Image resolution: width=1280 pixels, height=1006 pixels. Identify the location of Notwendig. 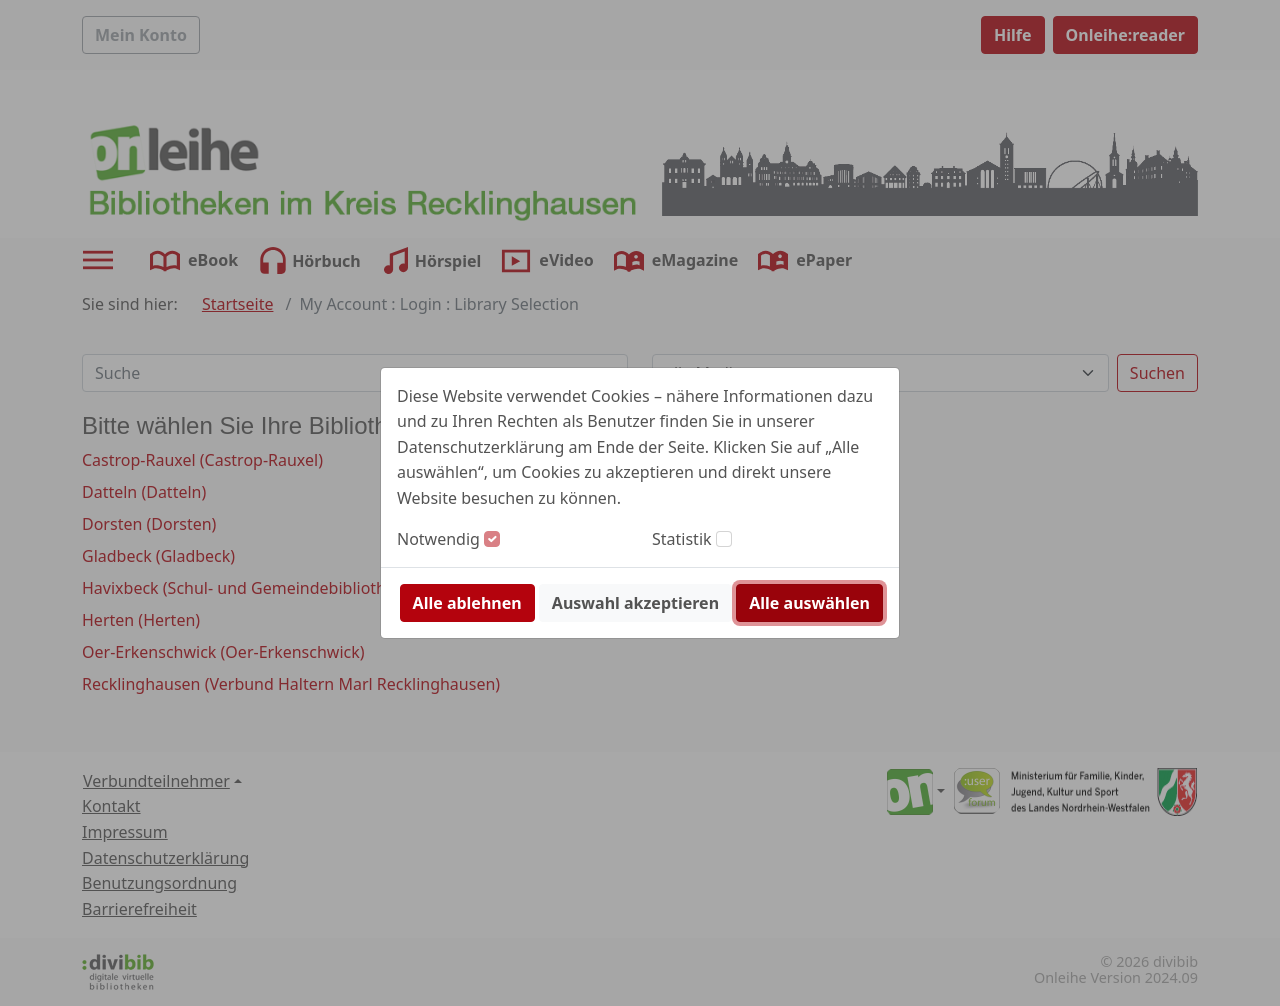
(438, 539).